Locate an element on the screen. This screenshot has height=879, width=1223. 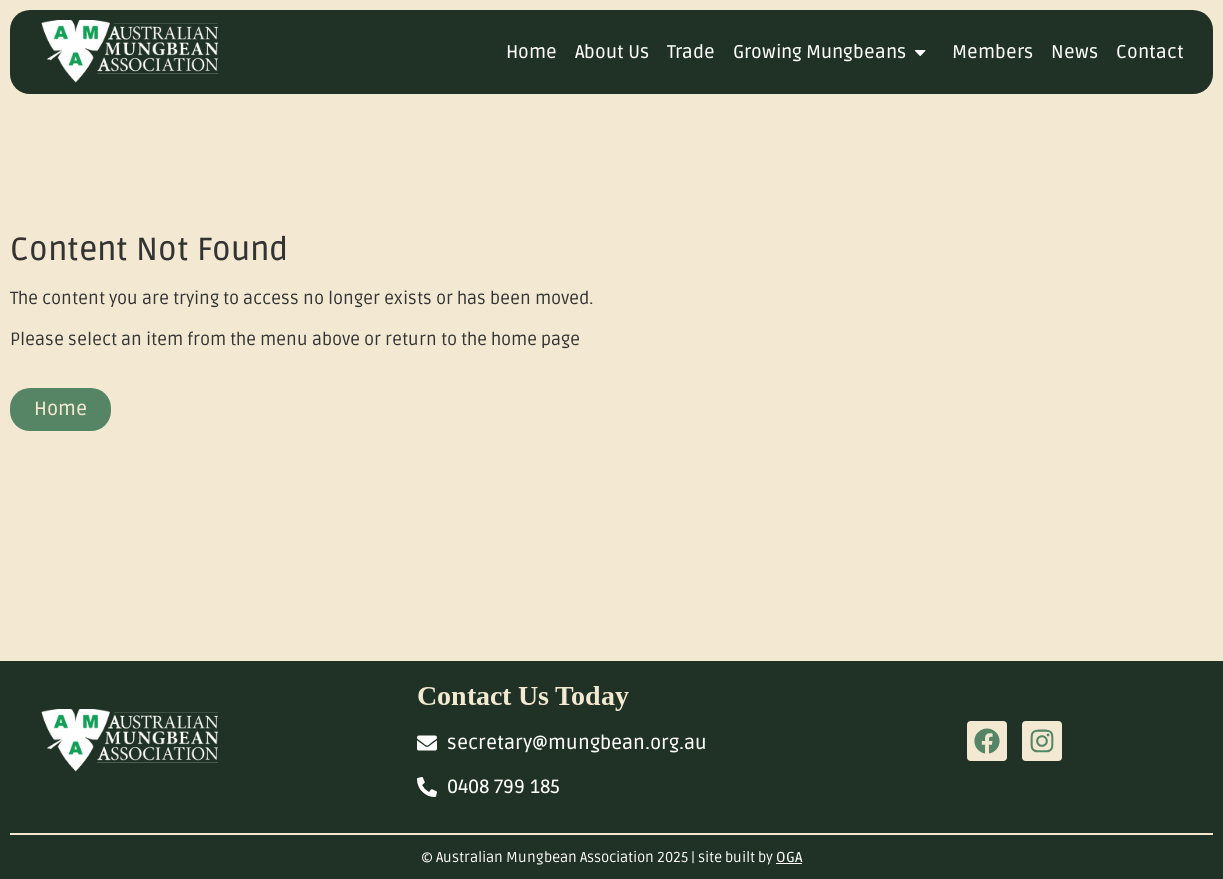
Contact is located at coordinates (1150, 52).